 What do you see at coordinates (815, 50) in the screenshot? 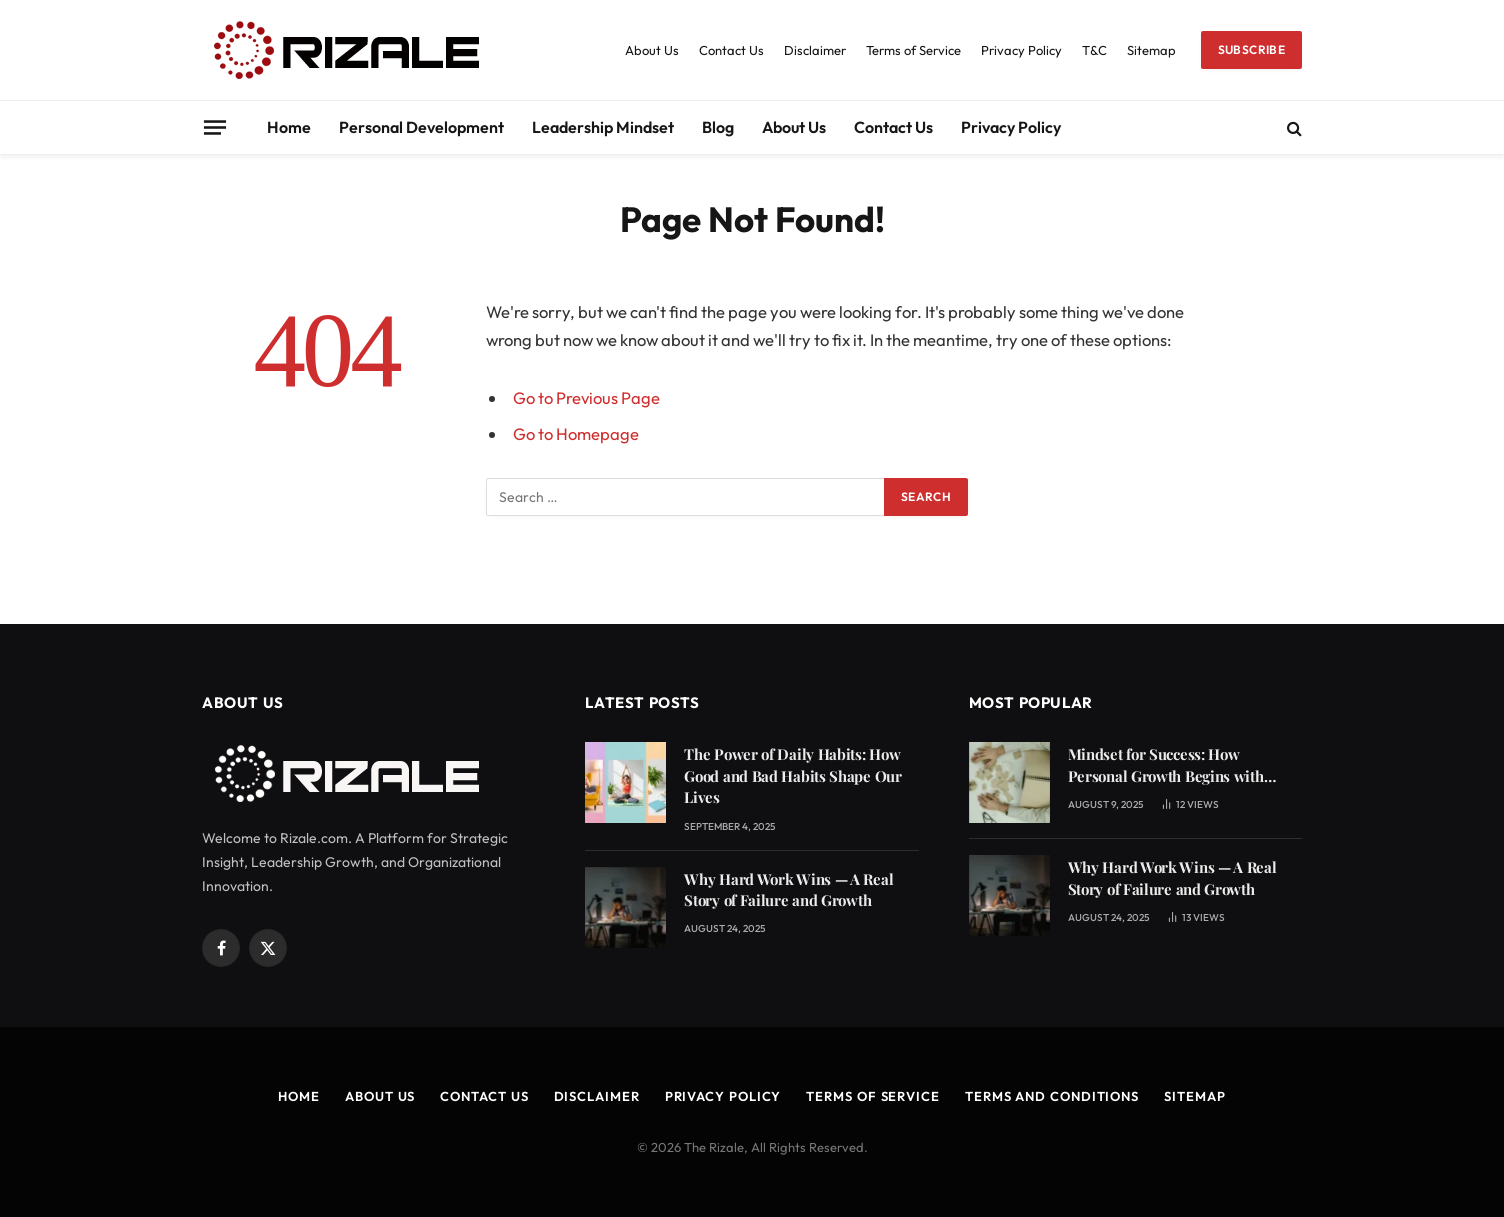
I see `Disclaimer` at bounding box center [815, 50].